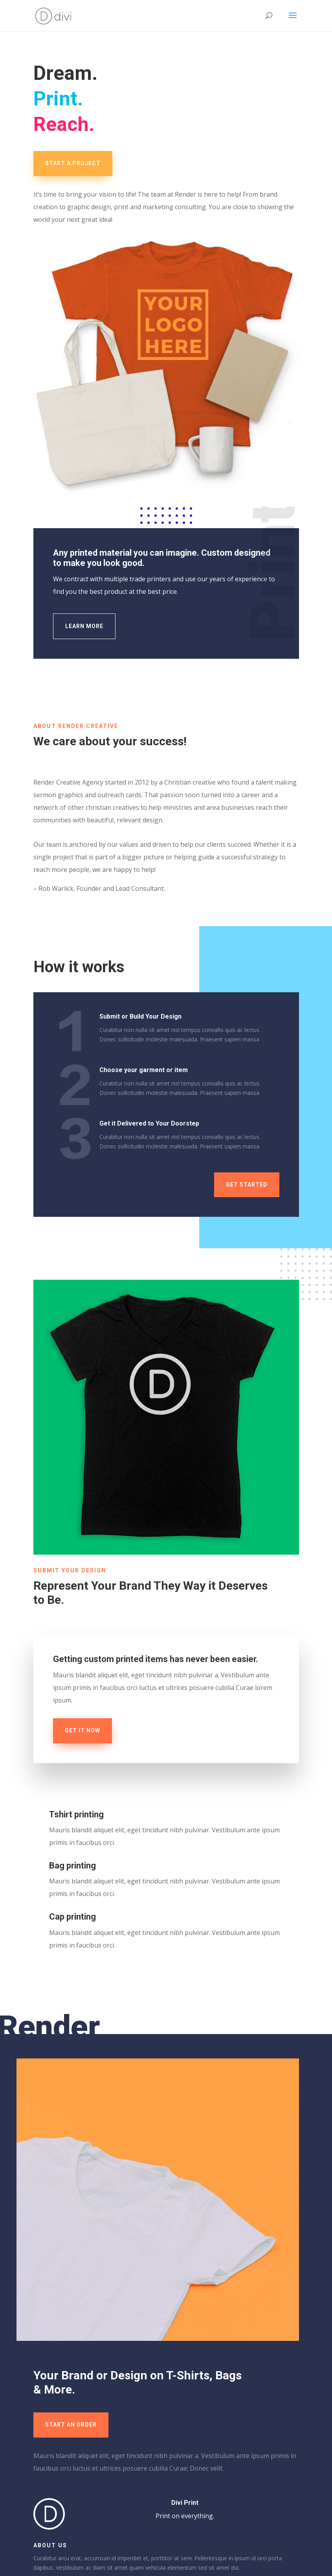 The height and width of the screenshot is (2576, 332). Describe the element at coordinates (73, 163) in the screenshot. I see `Start a Project` at that location.